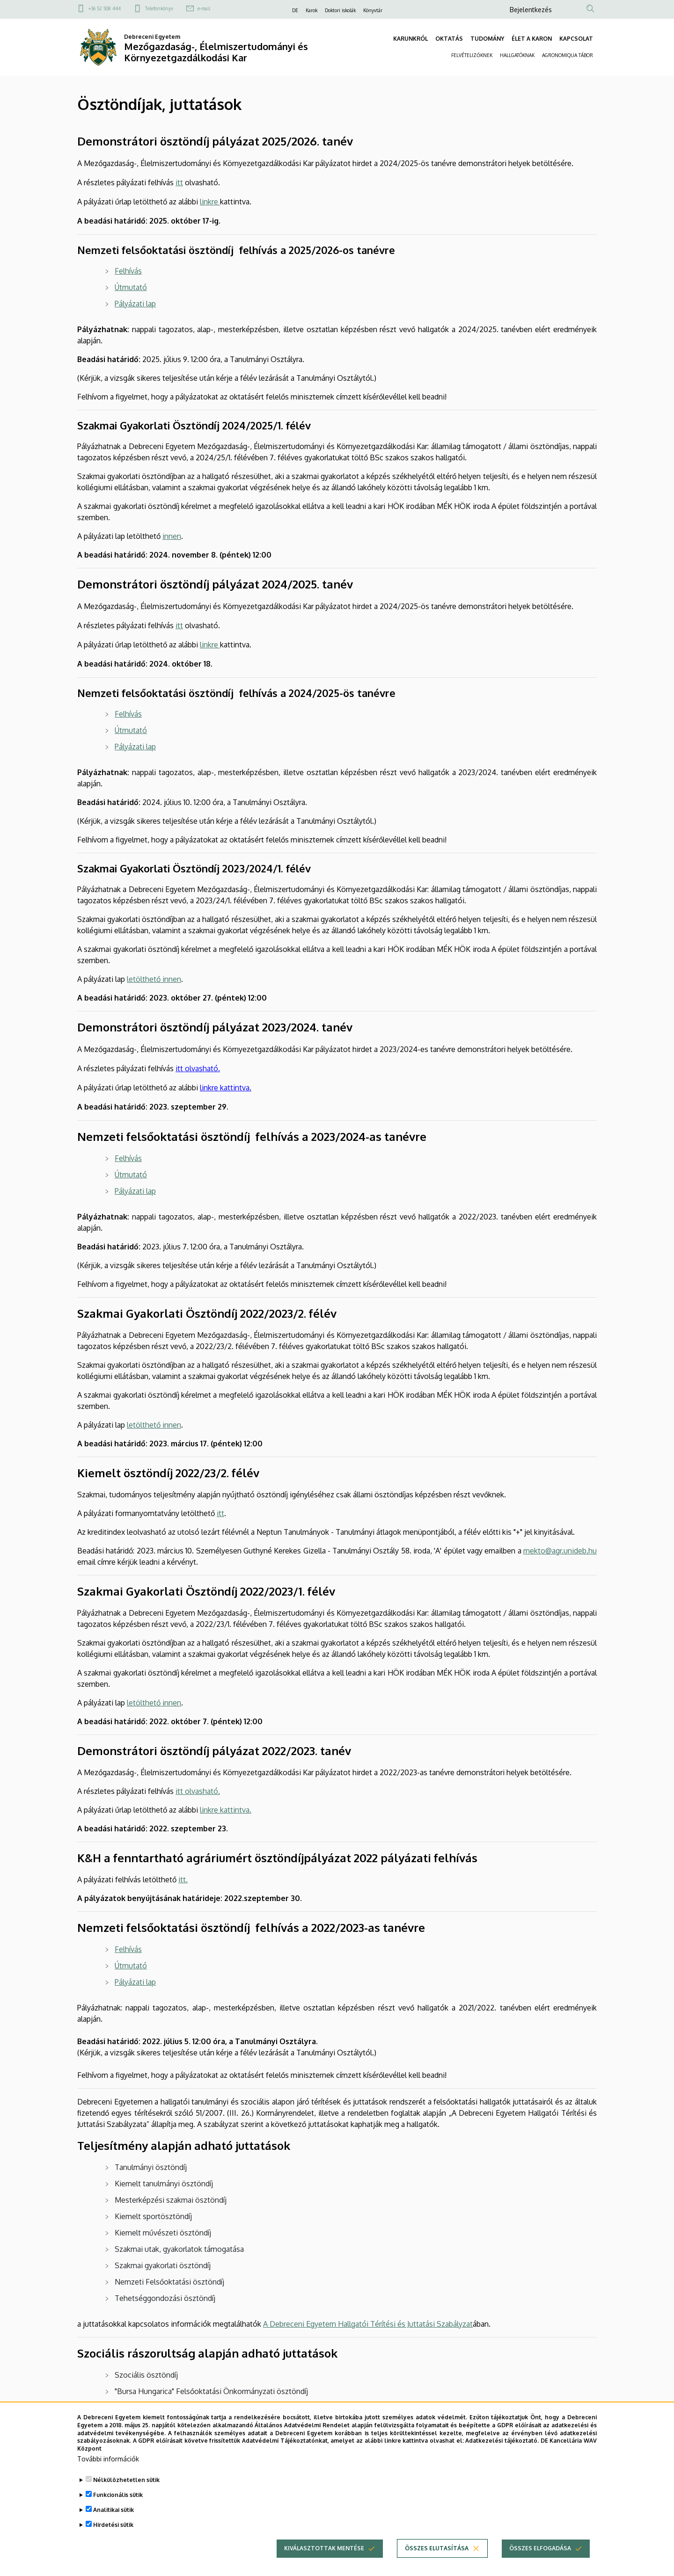 This screenshot has height=2576, width=674. I want to click on További információk, so click(108, 2473).